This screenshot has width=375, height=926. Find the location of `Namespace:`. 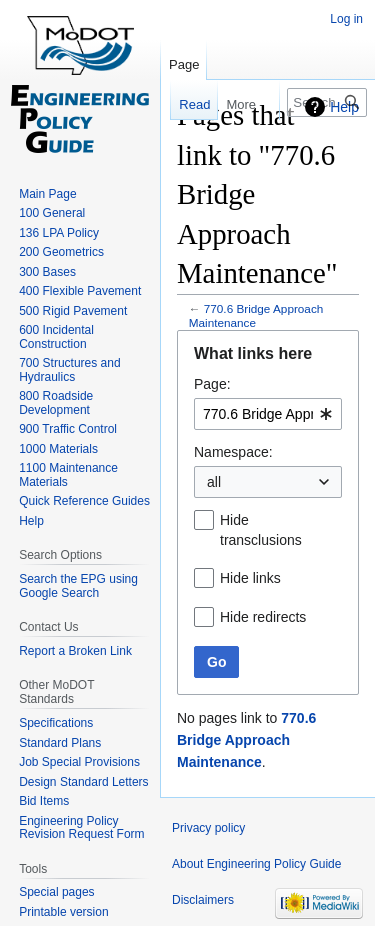

Namespace: is located at coordinates (233, 452).